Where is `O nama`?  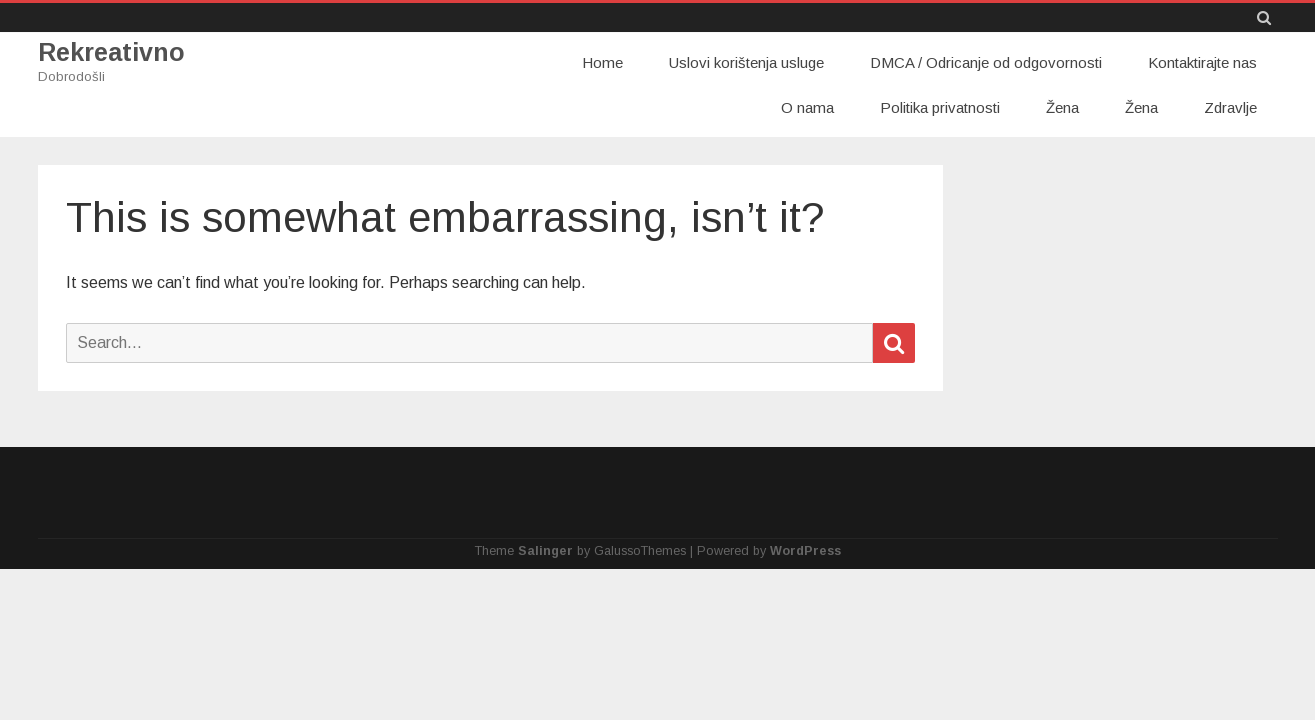 O nama is located at coordinates (807, 107).